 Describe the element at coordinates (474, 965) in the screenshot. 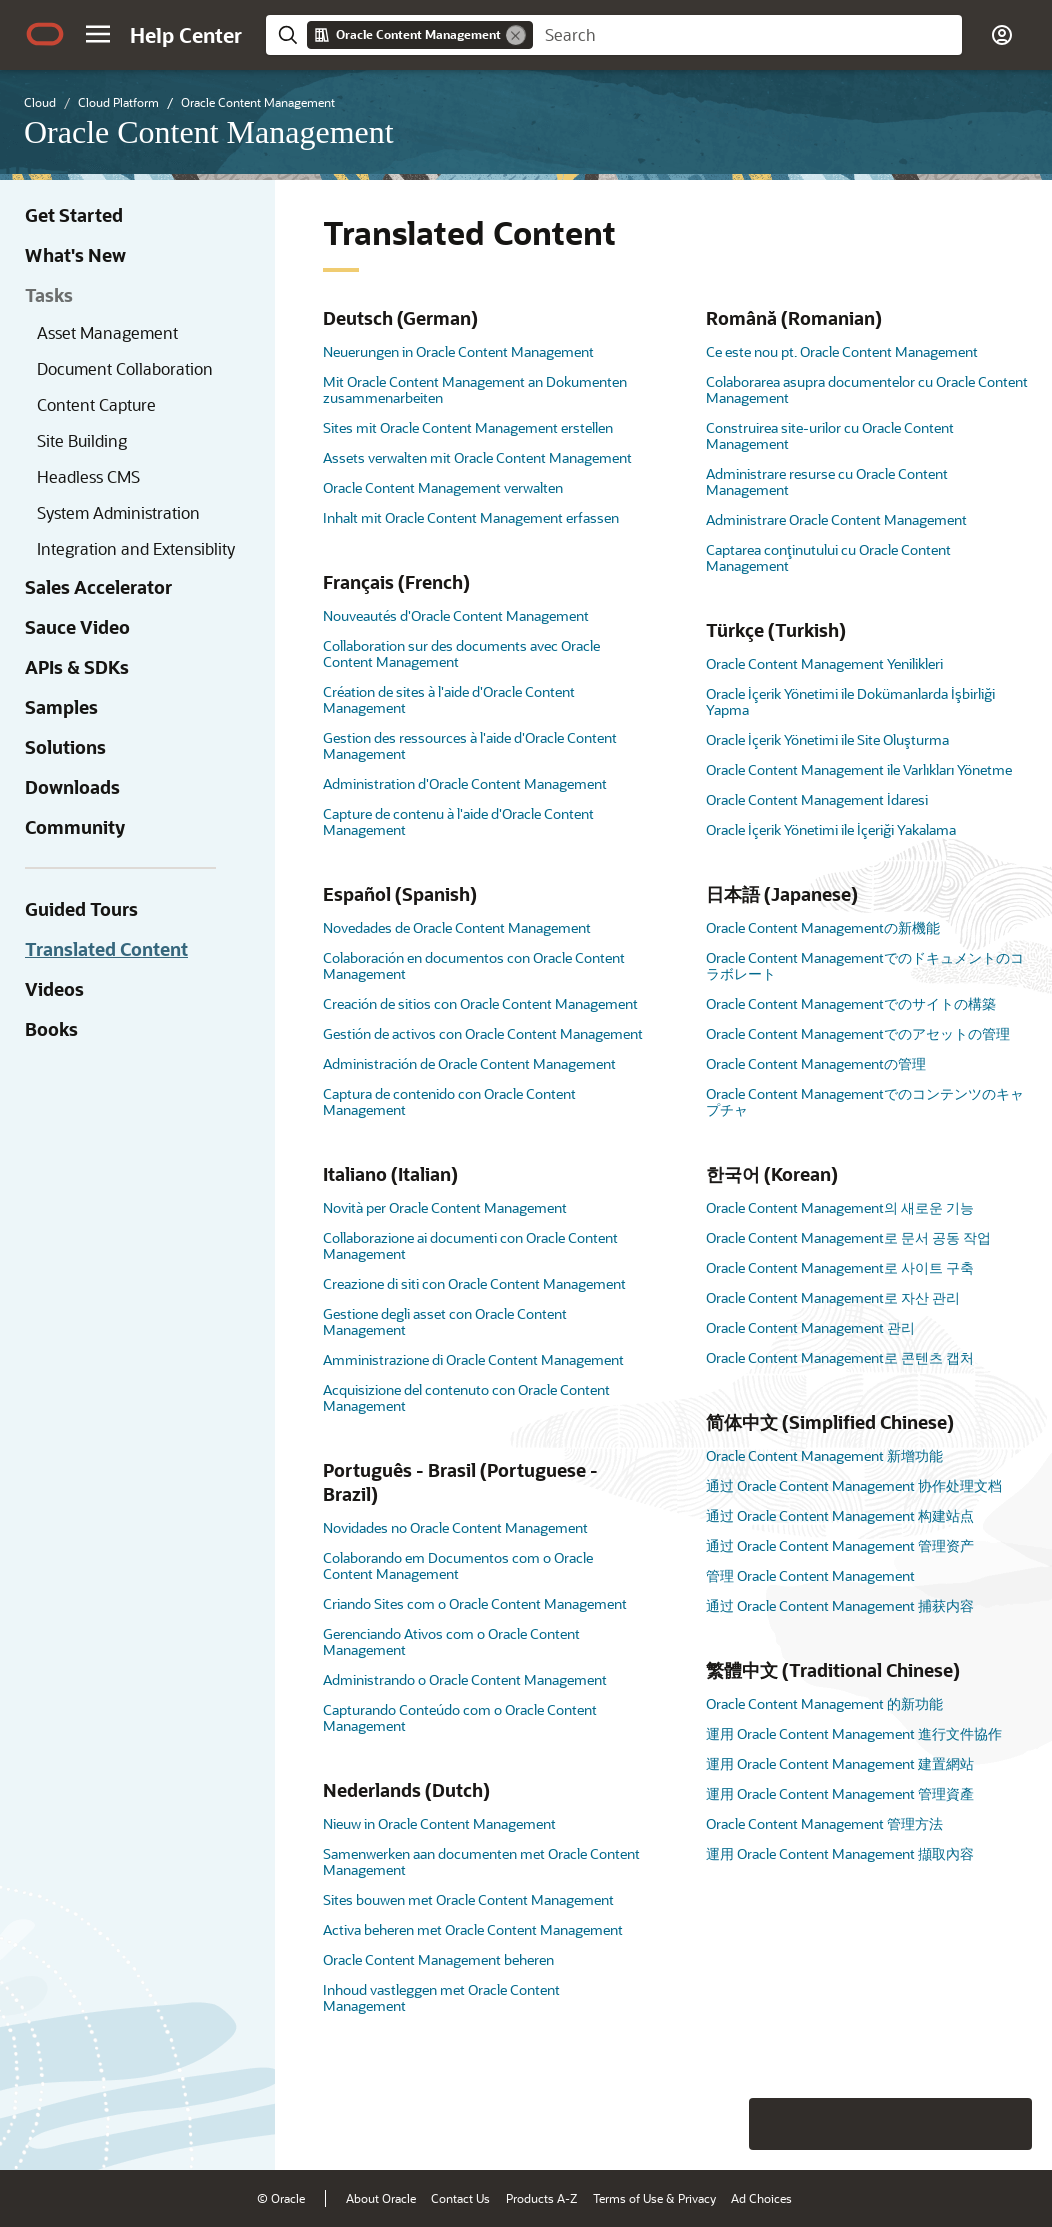

I see `Colaboración en documentos con Oracle Content Management` at that location.